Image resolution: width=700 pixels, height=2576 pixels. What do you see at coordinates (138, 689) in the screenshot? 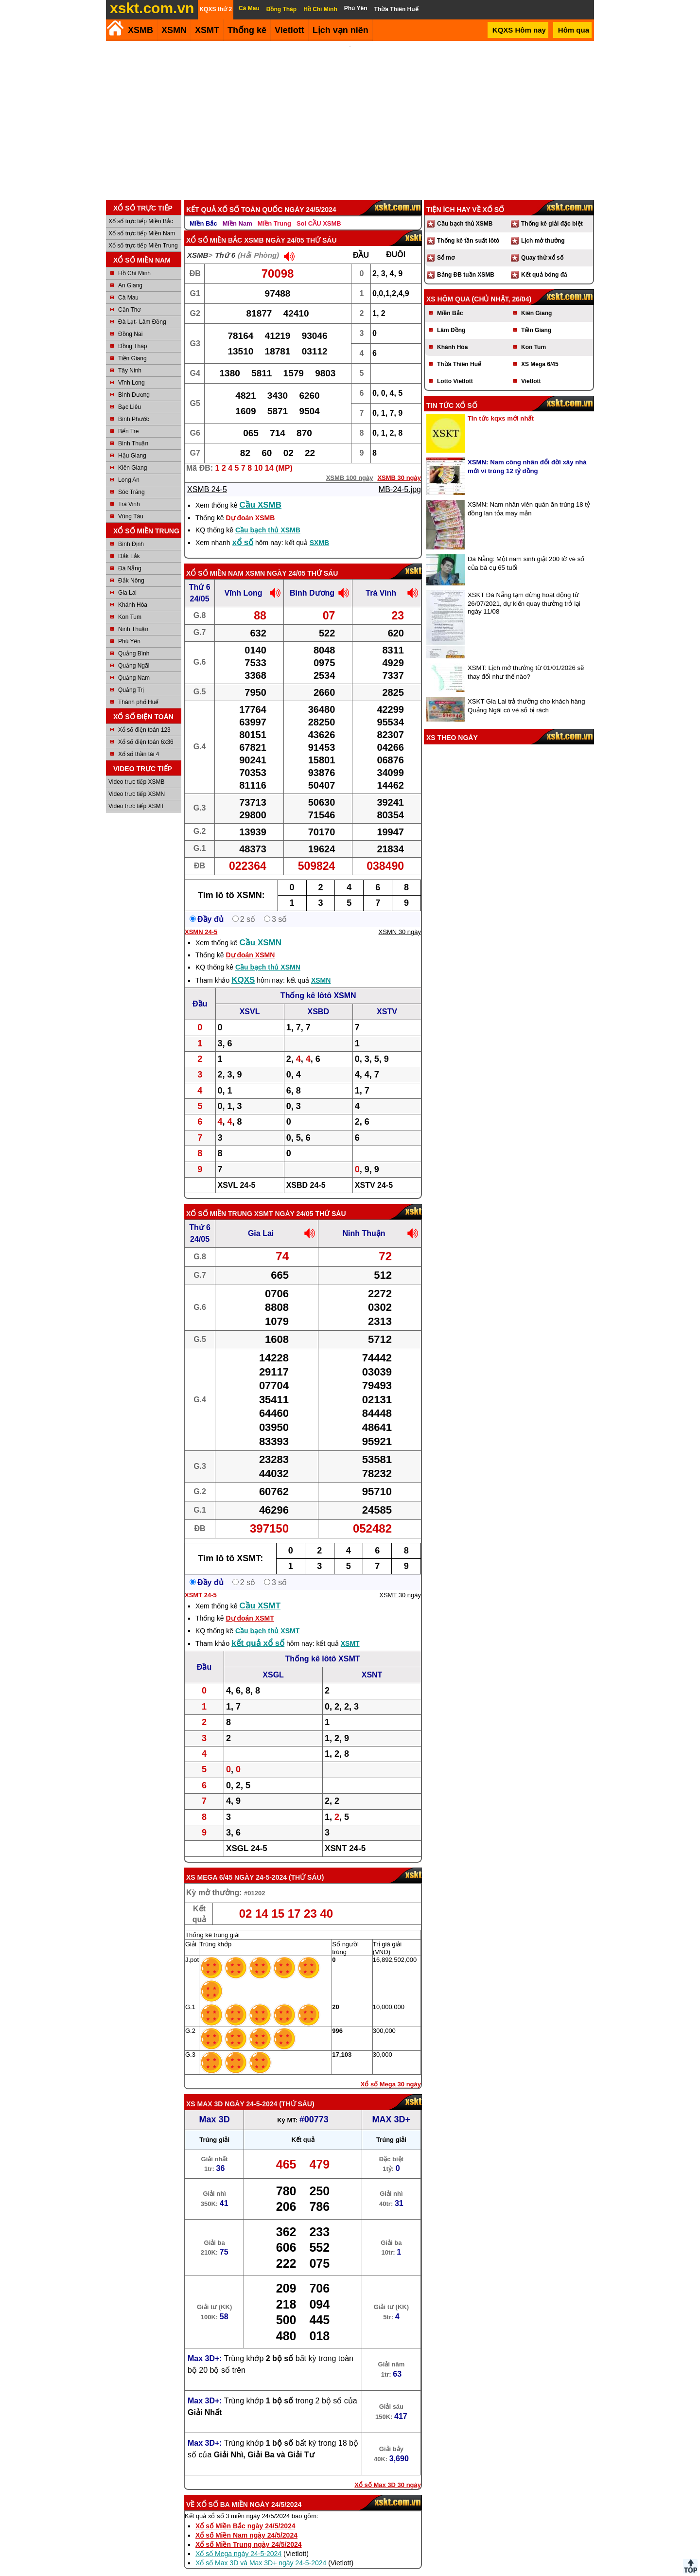
I see `Thành phố Huế` at bounding box center [138, 689].